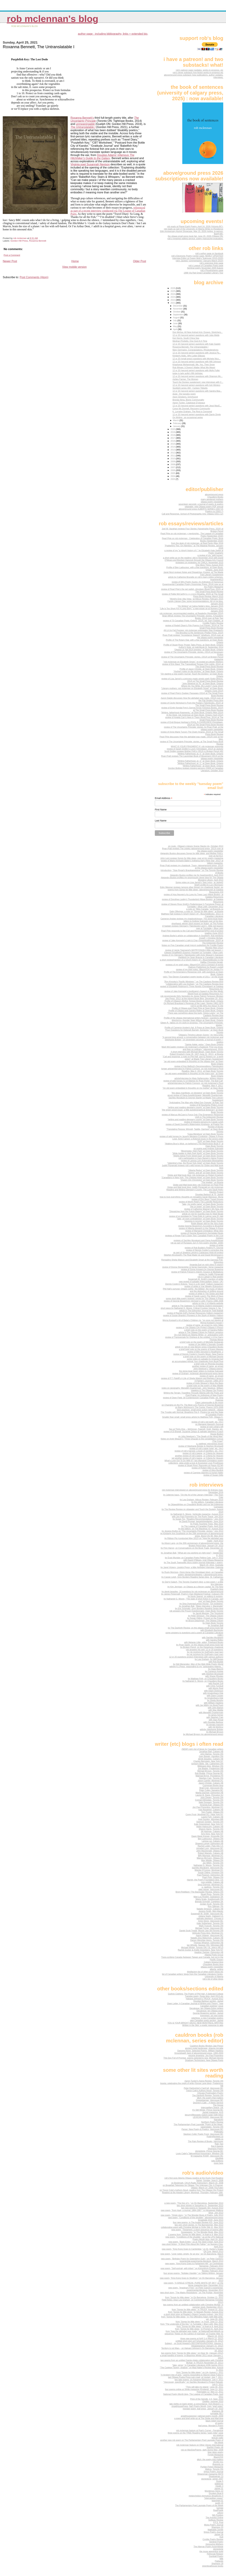  I want to click on article on rob for Guerilla mag by Nigel Beale, so click(202, 1214).